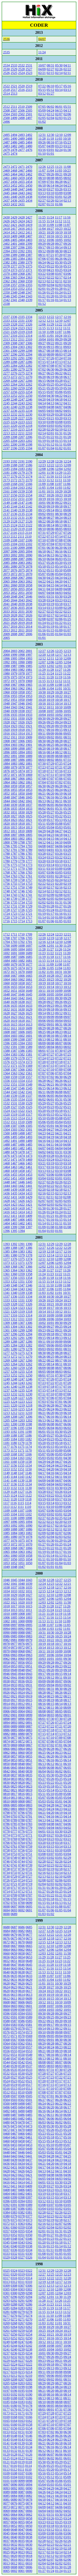 The image size is (78, 2576). I want to click on 0417, so click(29, 2178).